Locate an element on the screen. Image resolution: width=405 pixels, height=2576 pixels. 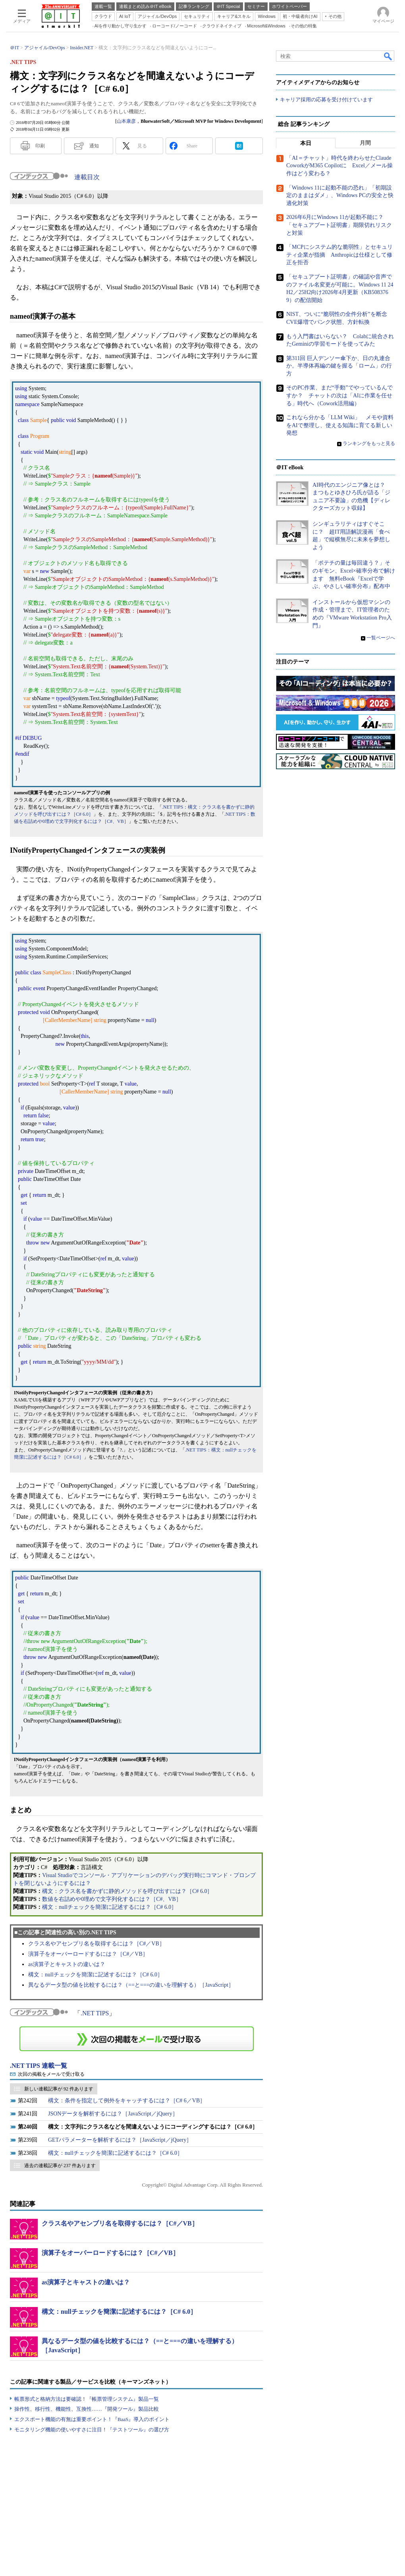
山本康彦 is located at coordinates (126, 121).